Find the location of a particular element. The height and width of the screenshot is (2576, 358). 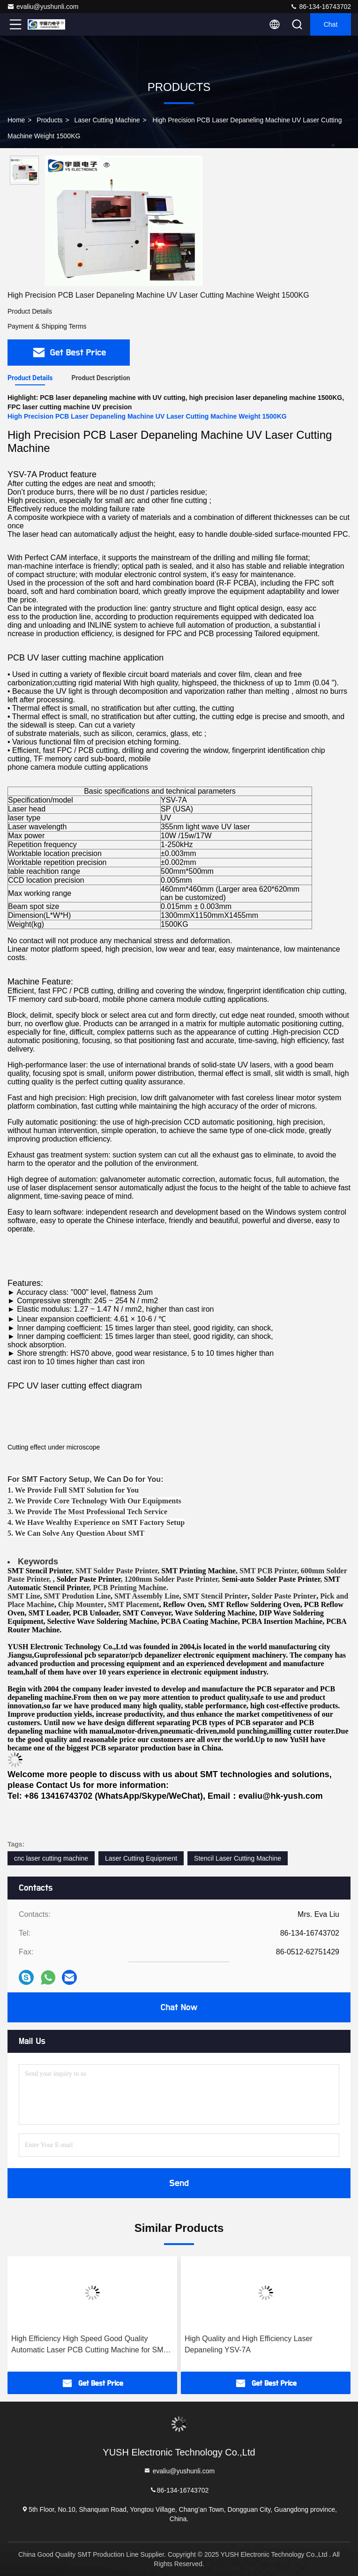

evaliu@yushunli.com is located at coordinates (43, 6).